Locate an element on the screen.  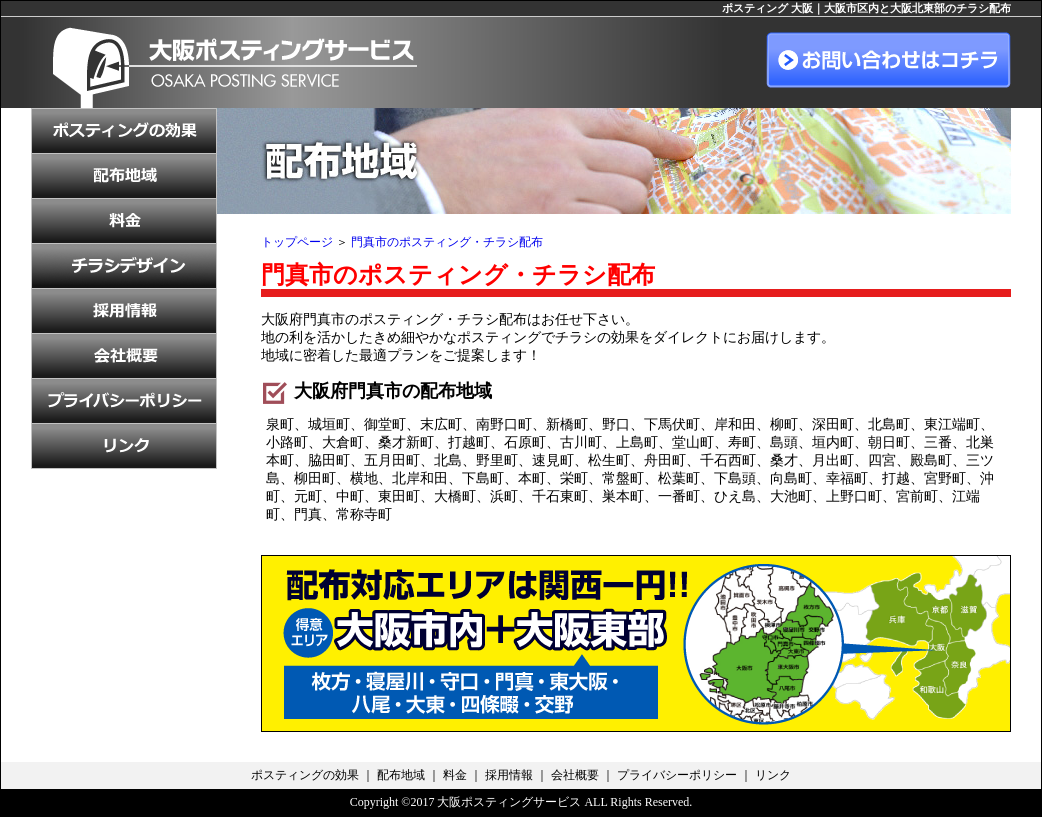
リンク is located at coordinates (773, 775).